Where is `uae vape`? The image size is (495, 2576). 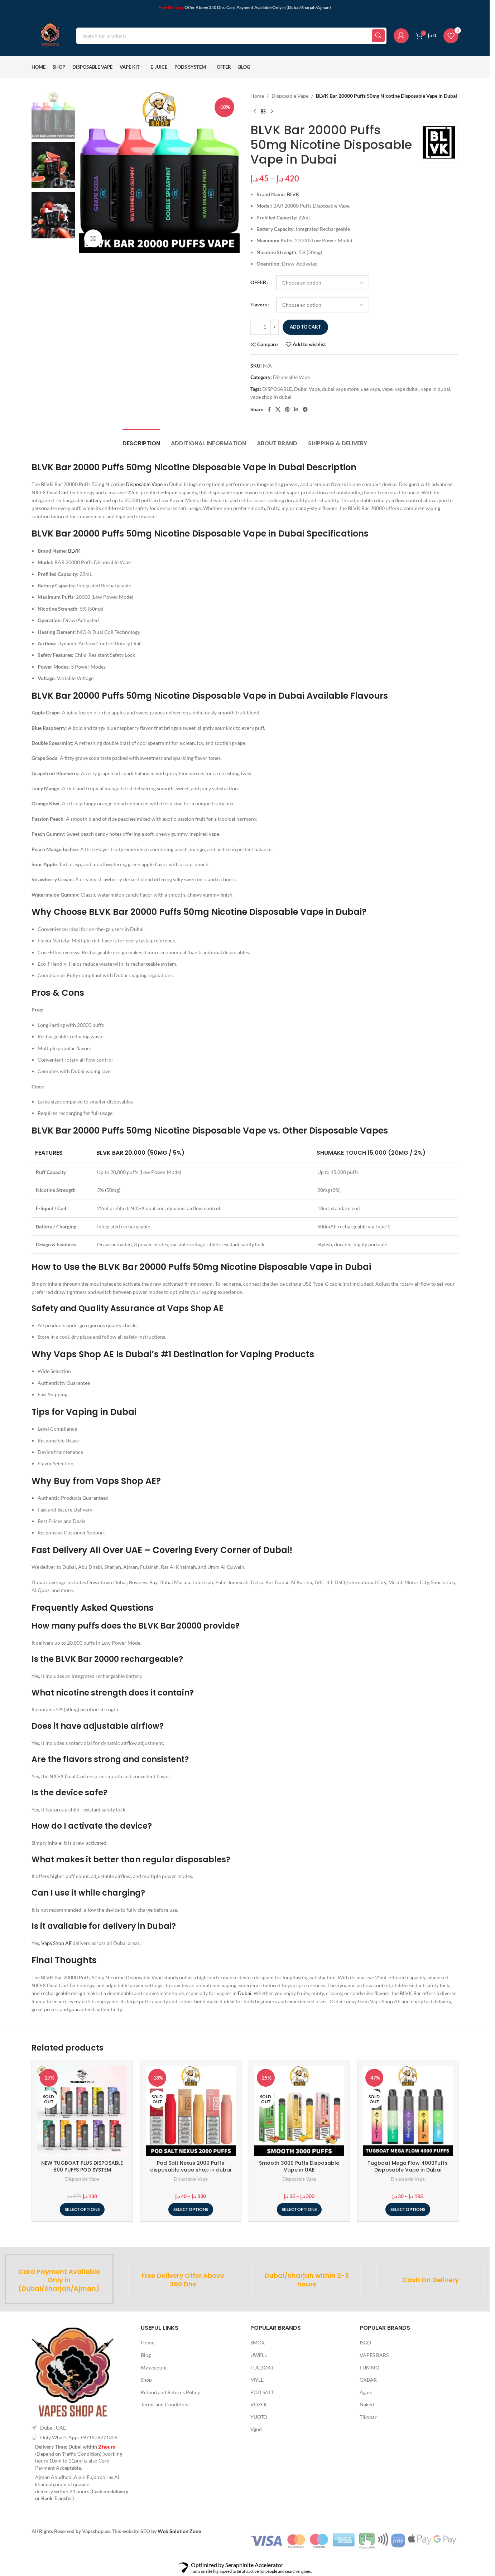
uae vape is located at coordinates (370, 389).